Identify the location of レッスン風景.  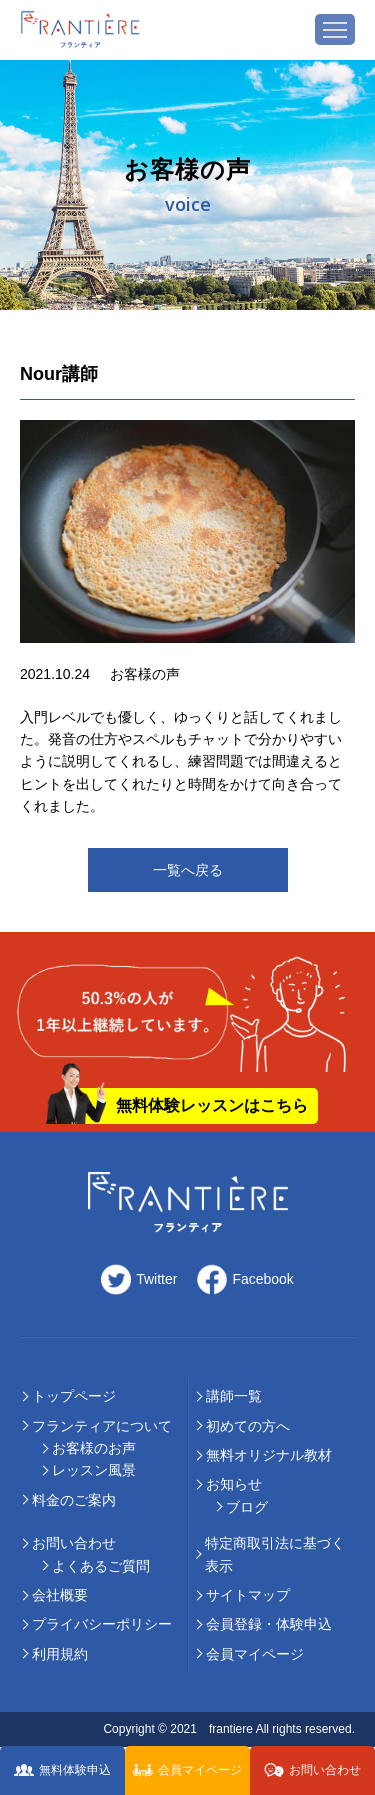
(94, 1470).